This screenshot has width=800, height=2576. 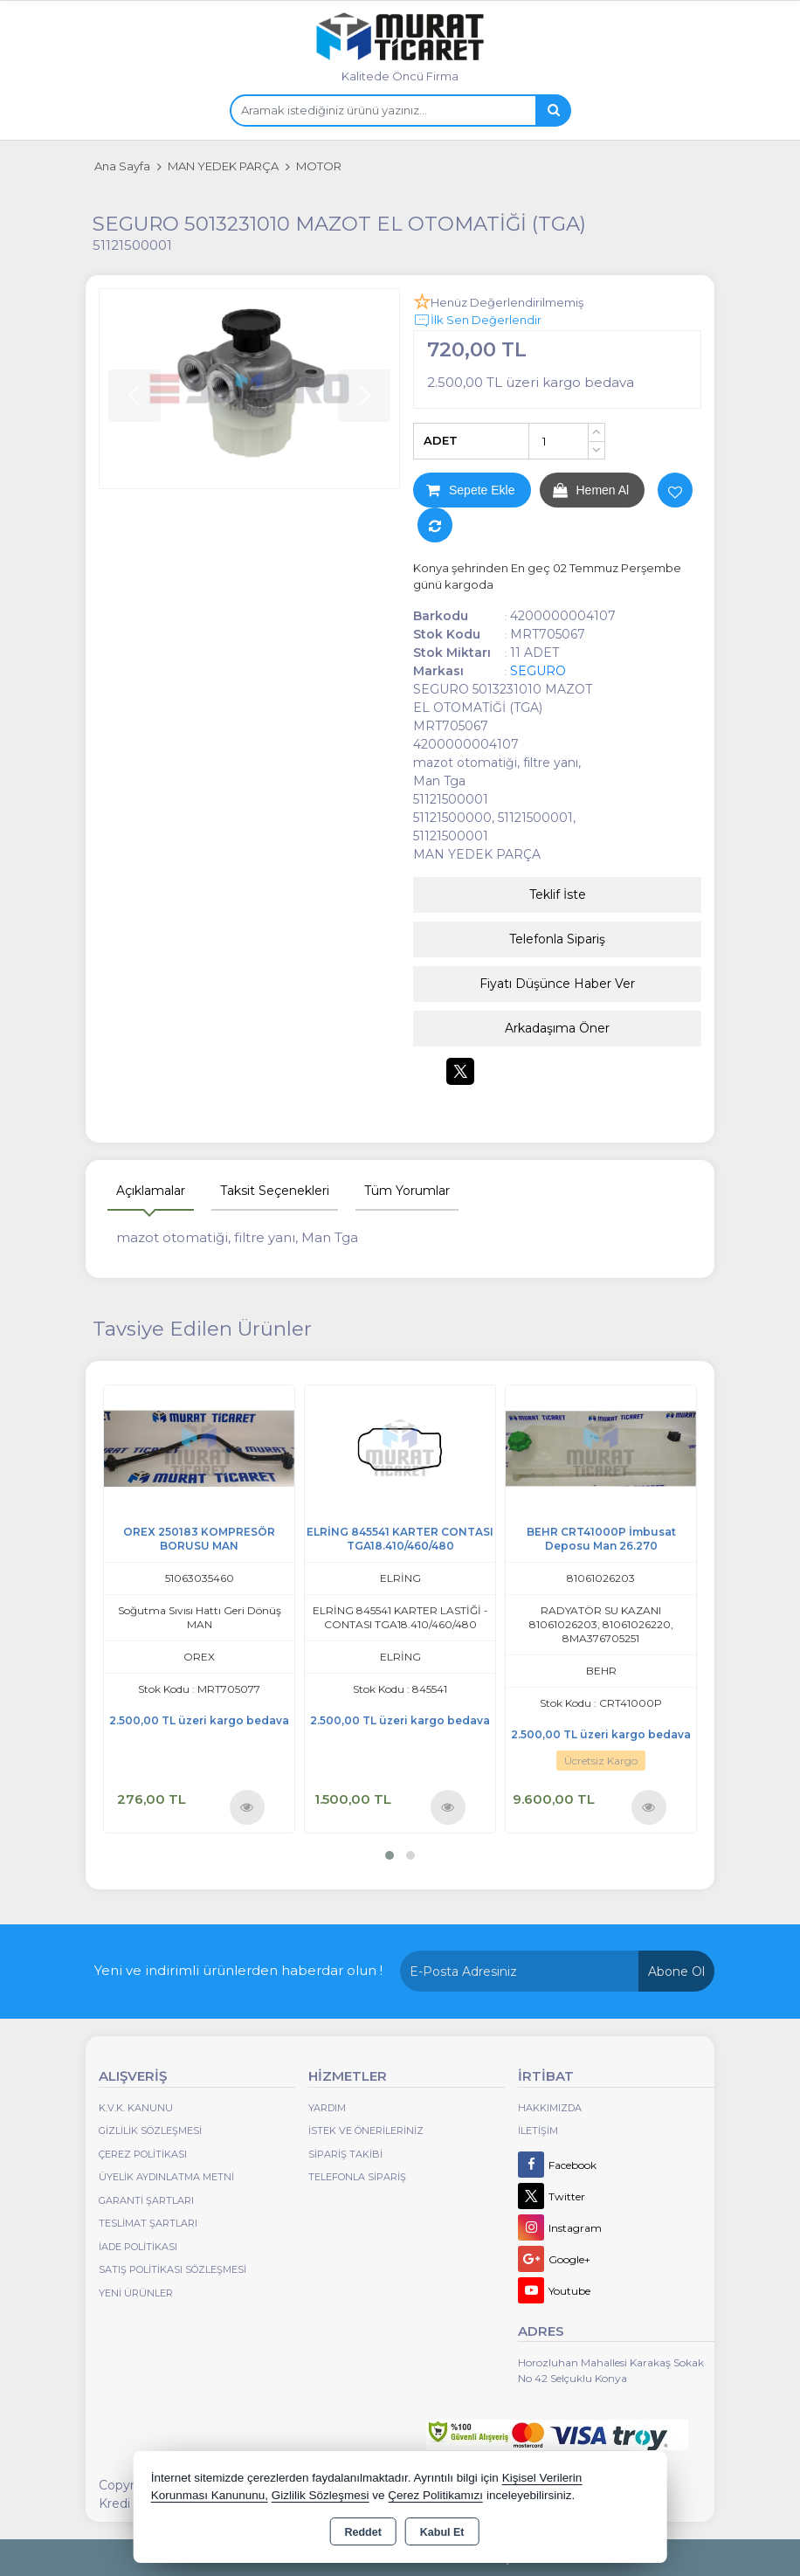 I want to click on SEGURO, so click(x=538, y=671).